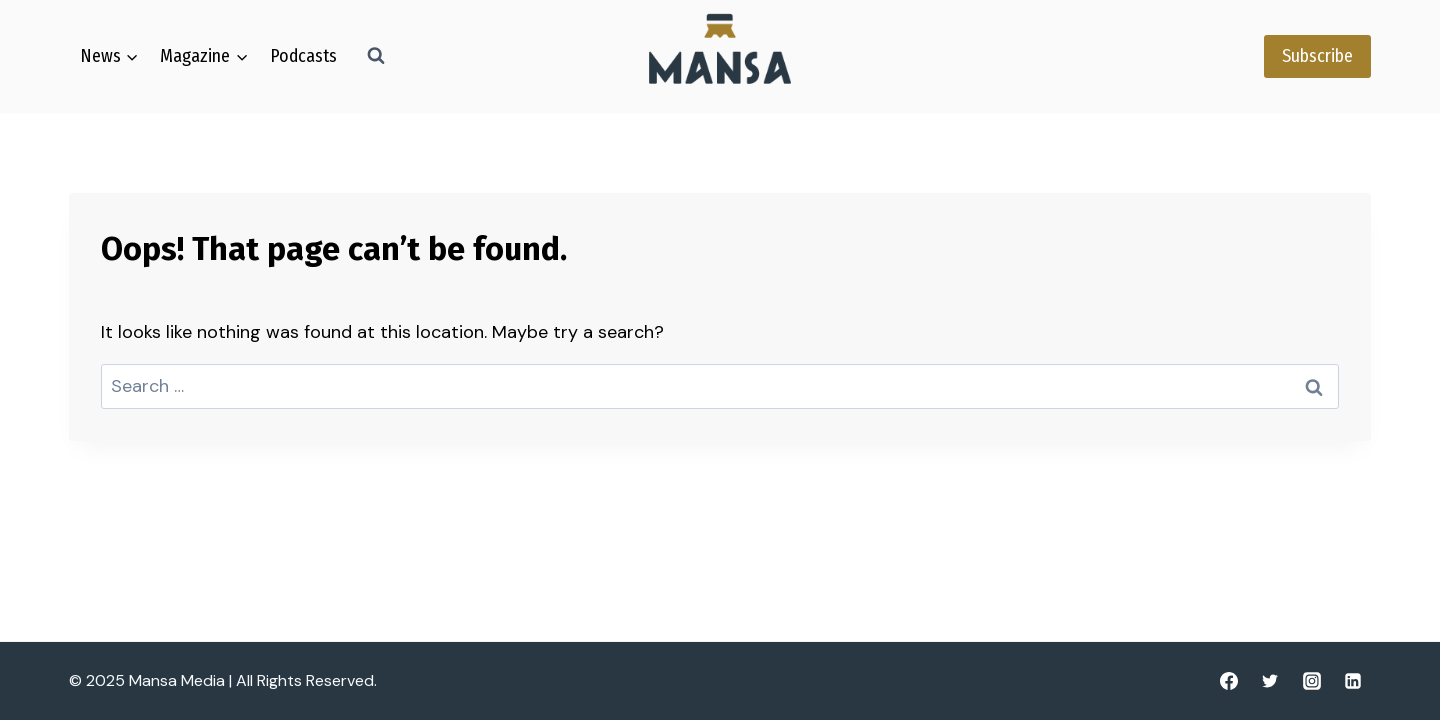 This screenshot has height=720, width=1440. I want to click on [Twitter], so click(1270, 681).